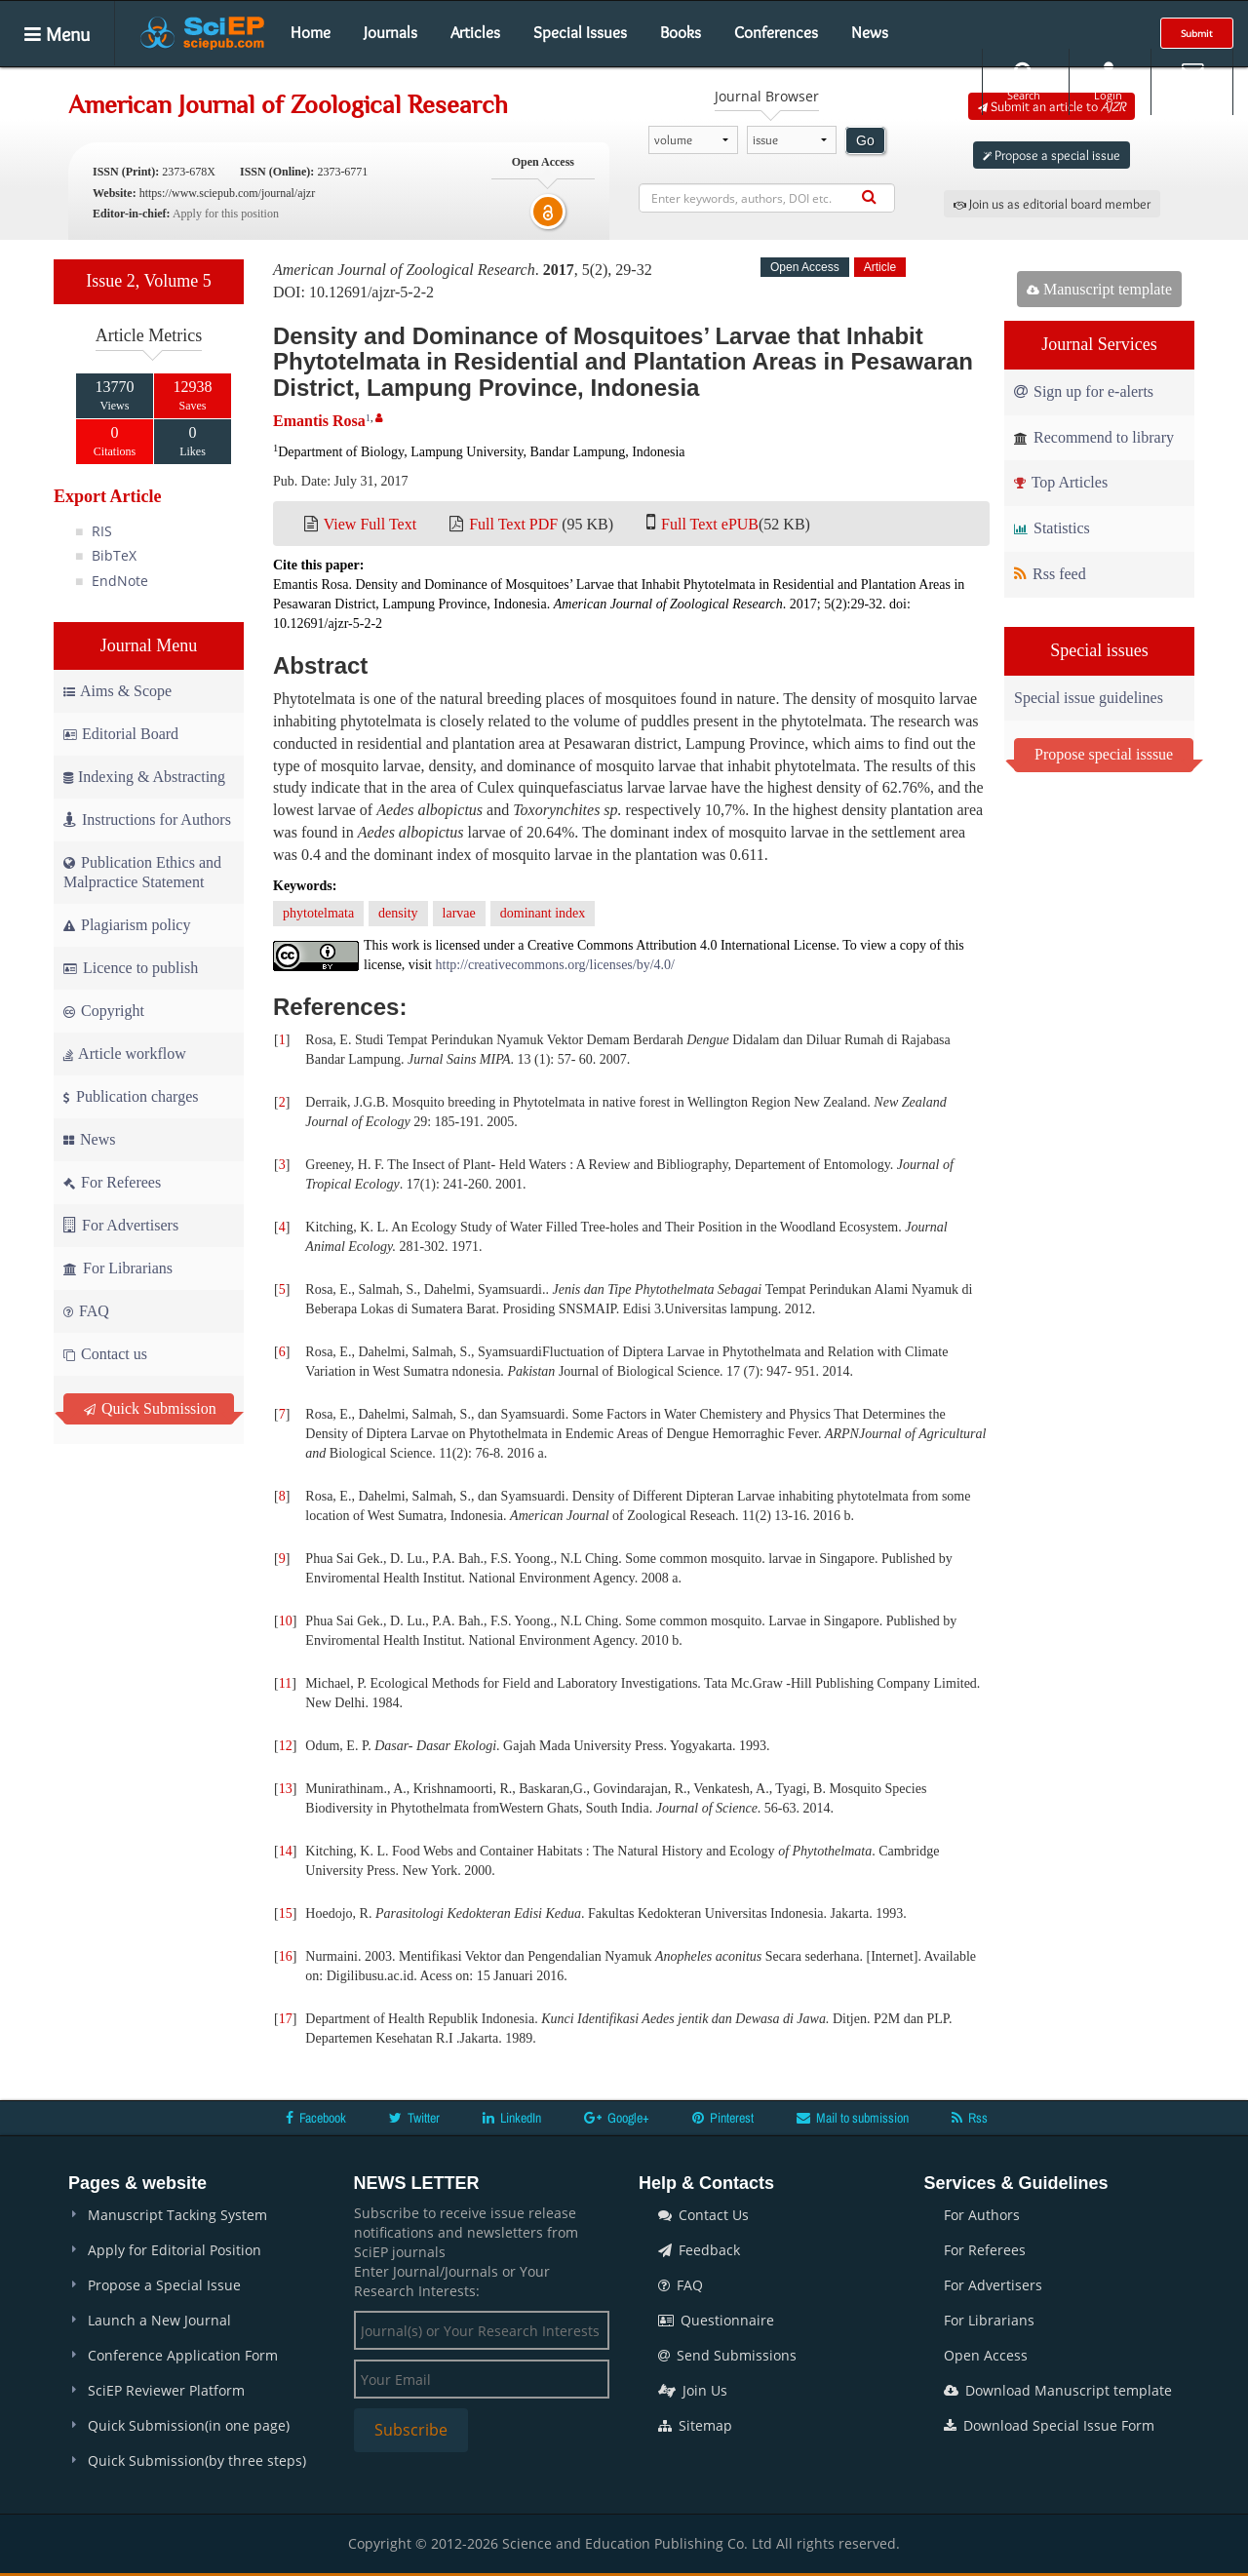 This screenshot has width=1248, height=2576. What do you see at coordinates (692, 2390) in the screenshot?
I see `Join Us` at bounding box center [692, 2390].